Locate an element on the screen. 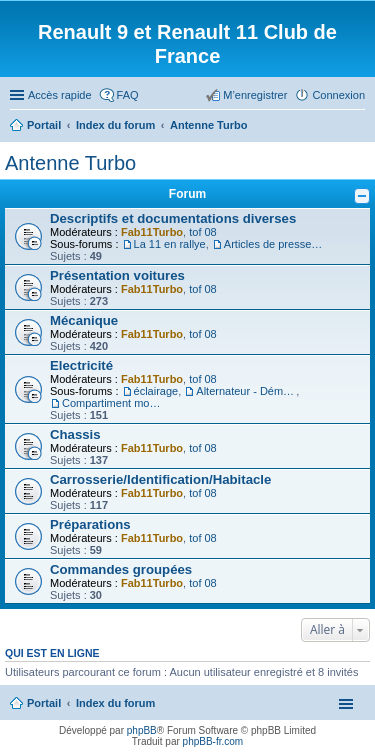 The image size is (375, 752). Alternateur - Démarreur is located at coordinates (246, 391).